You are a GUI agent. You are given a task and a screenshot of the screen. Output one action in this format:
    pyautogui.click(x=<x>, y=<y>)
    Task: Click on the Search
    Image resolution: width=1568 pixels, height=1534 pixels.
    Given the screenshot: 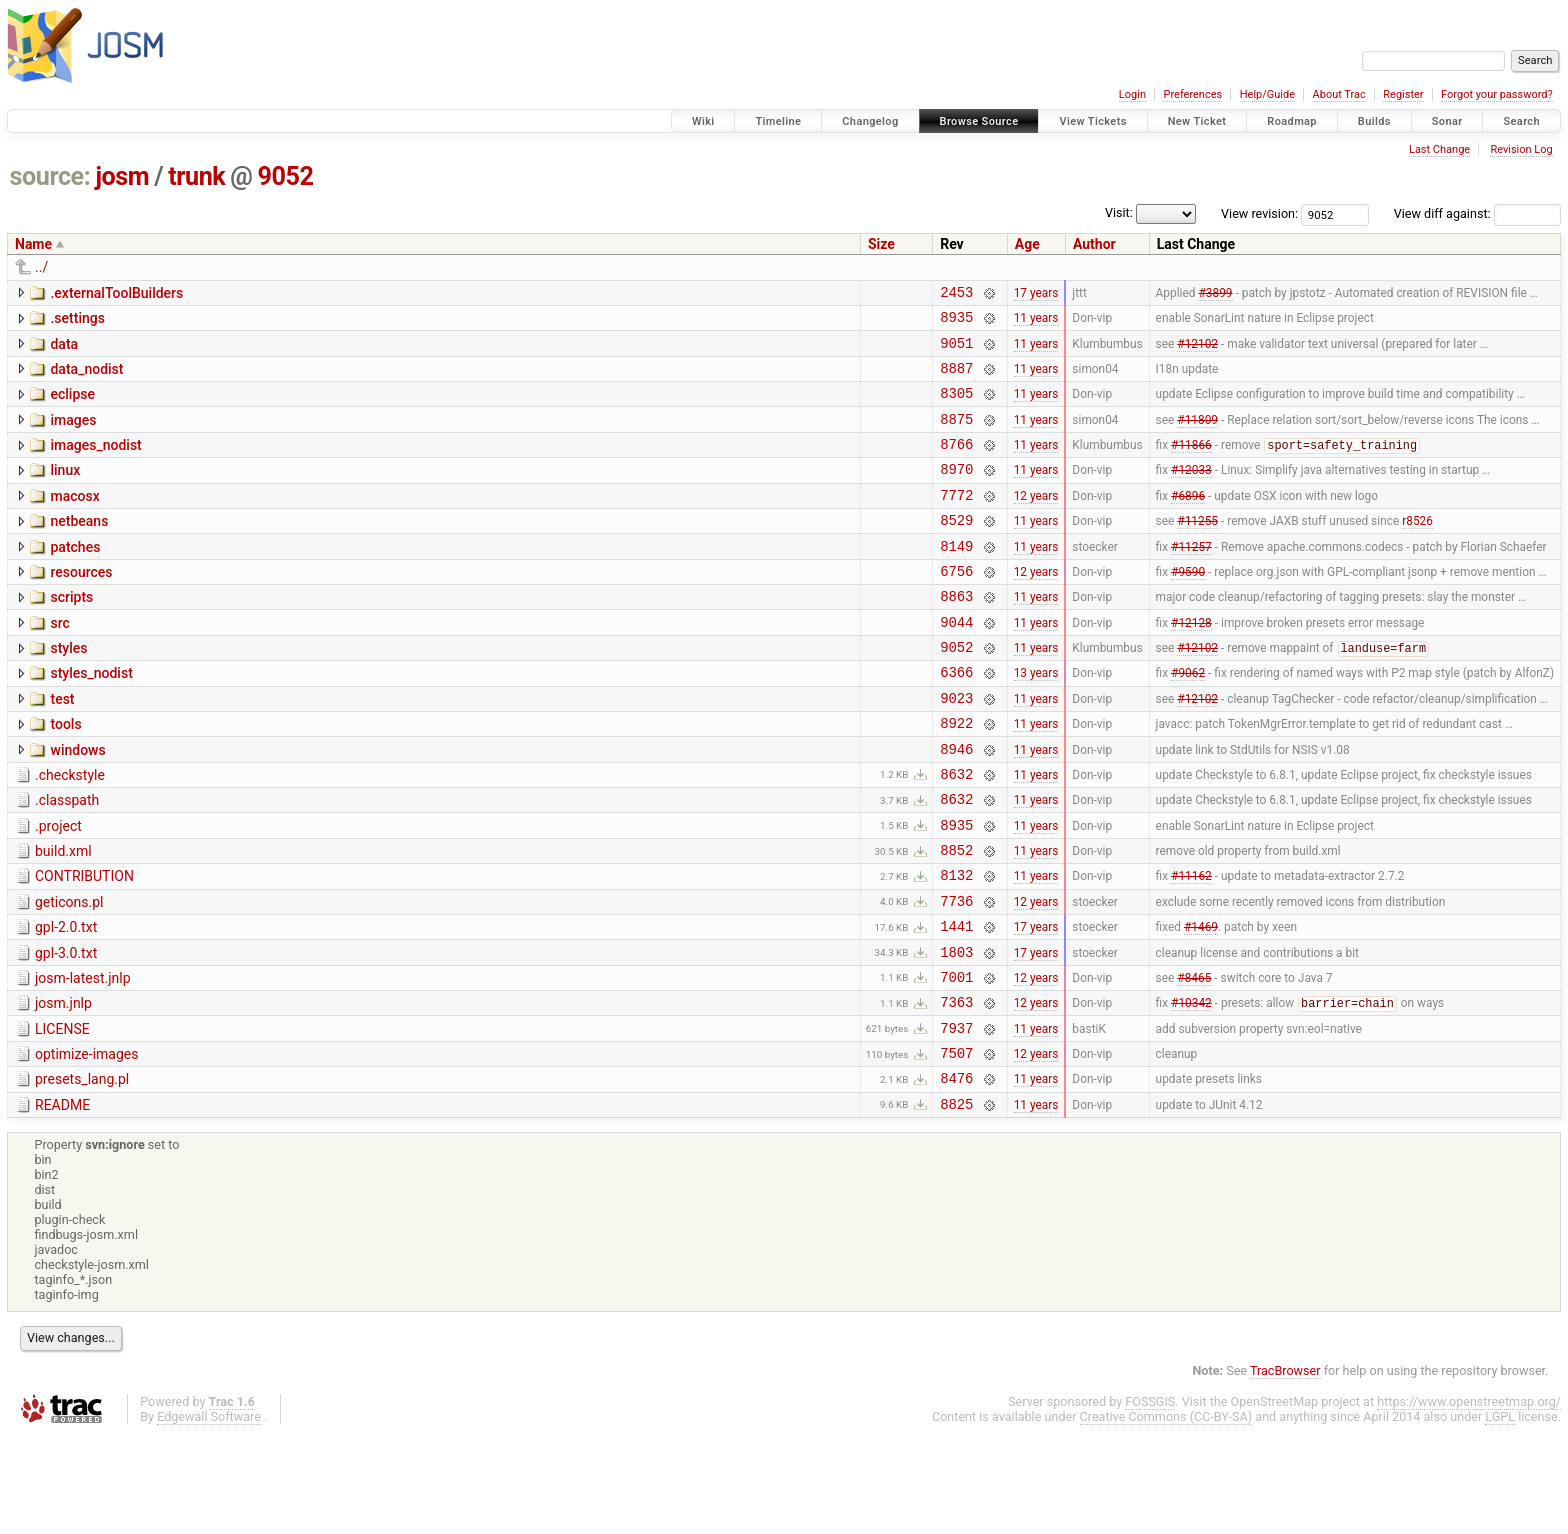 What is the action you would take?
    pyautogui.click(x=1521, y=121)
    